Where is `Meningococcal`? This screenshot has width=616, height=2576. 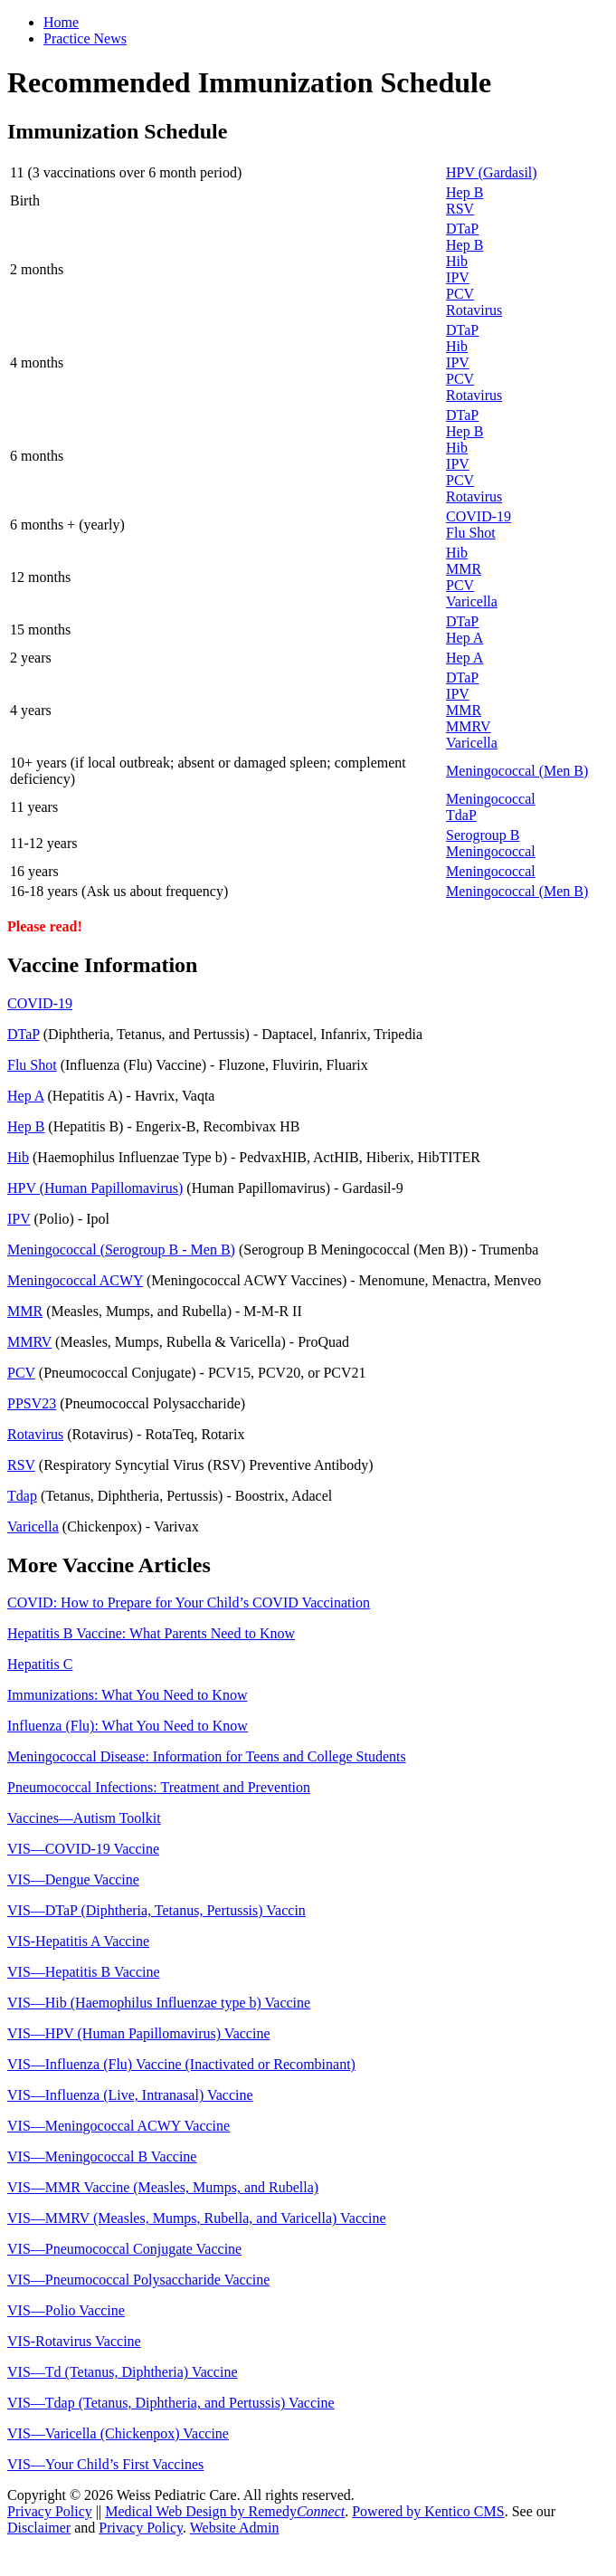
Meningococcal is located at coordinates (490, 798).